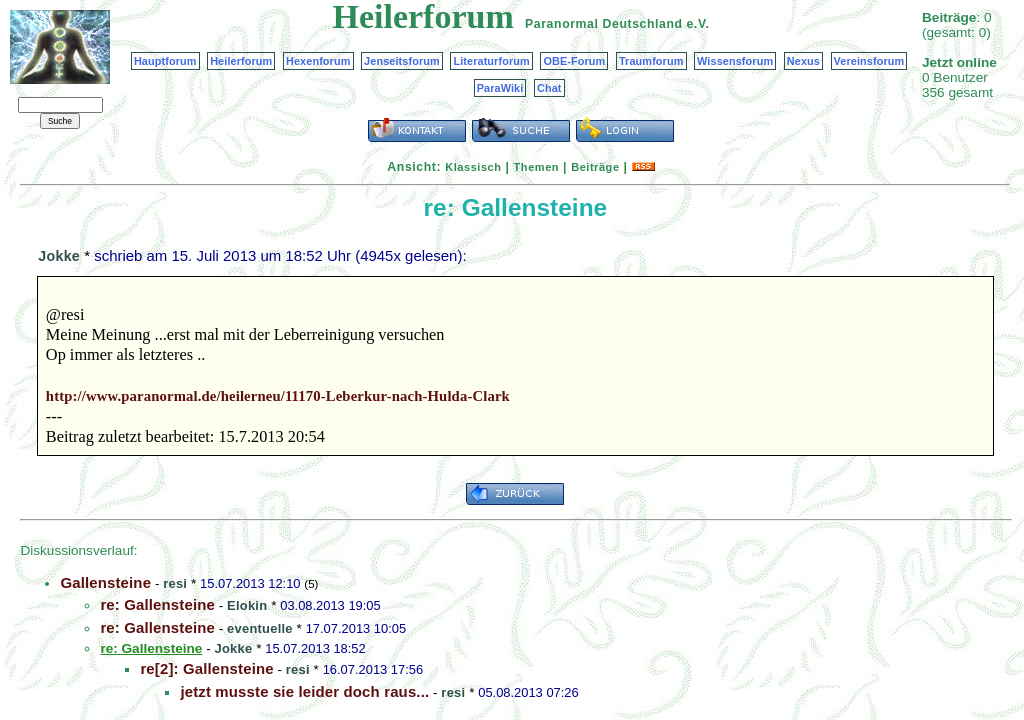 Image resolution: width=1024 pixels, height=720 pixels. What do you see at coordinates (500, 88) in the screenshot?
I see `ParaWiki` at bounding box center [500, 88].